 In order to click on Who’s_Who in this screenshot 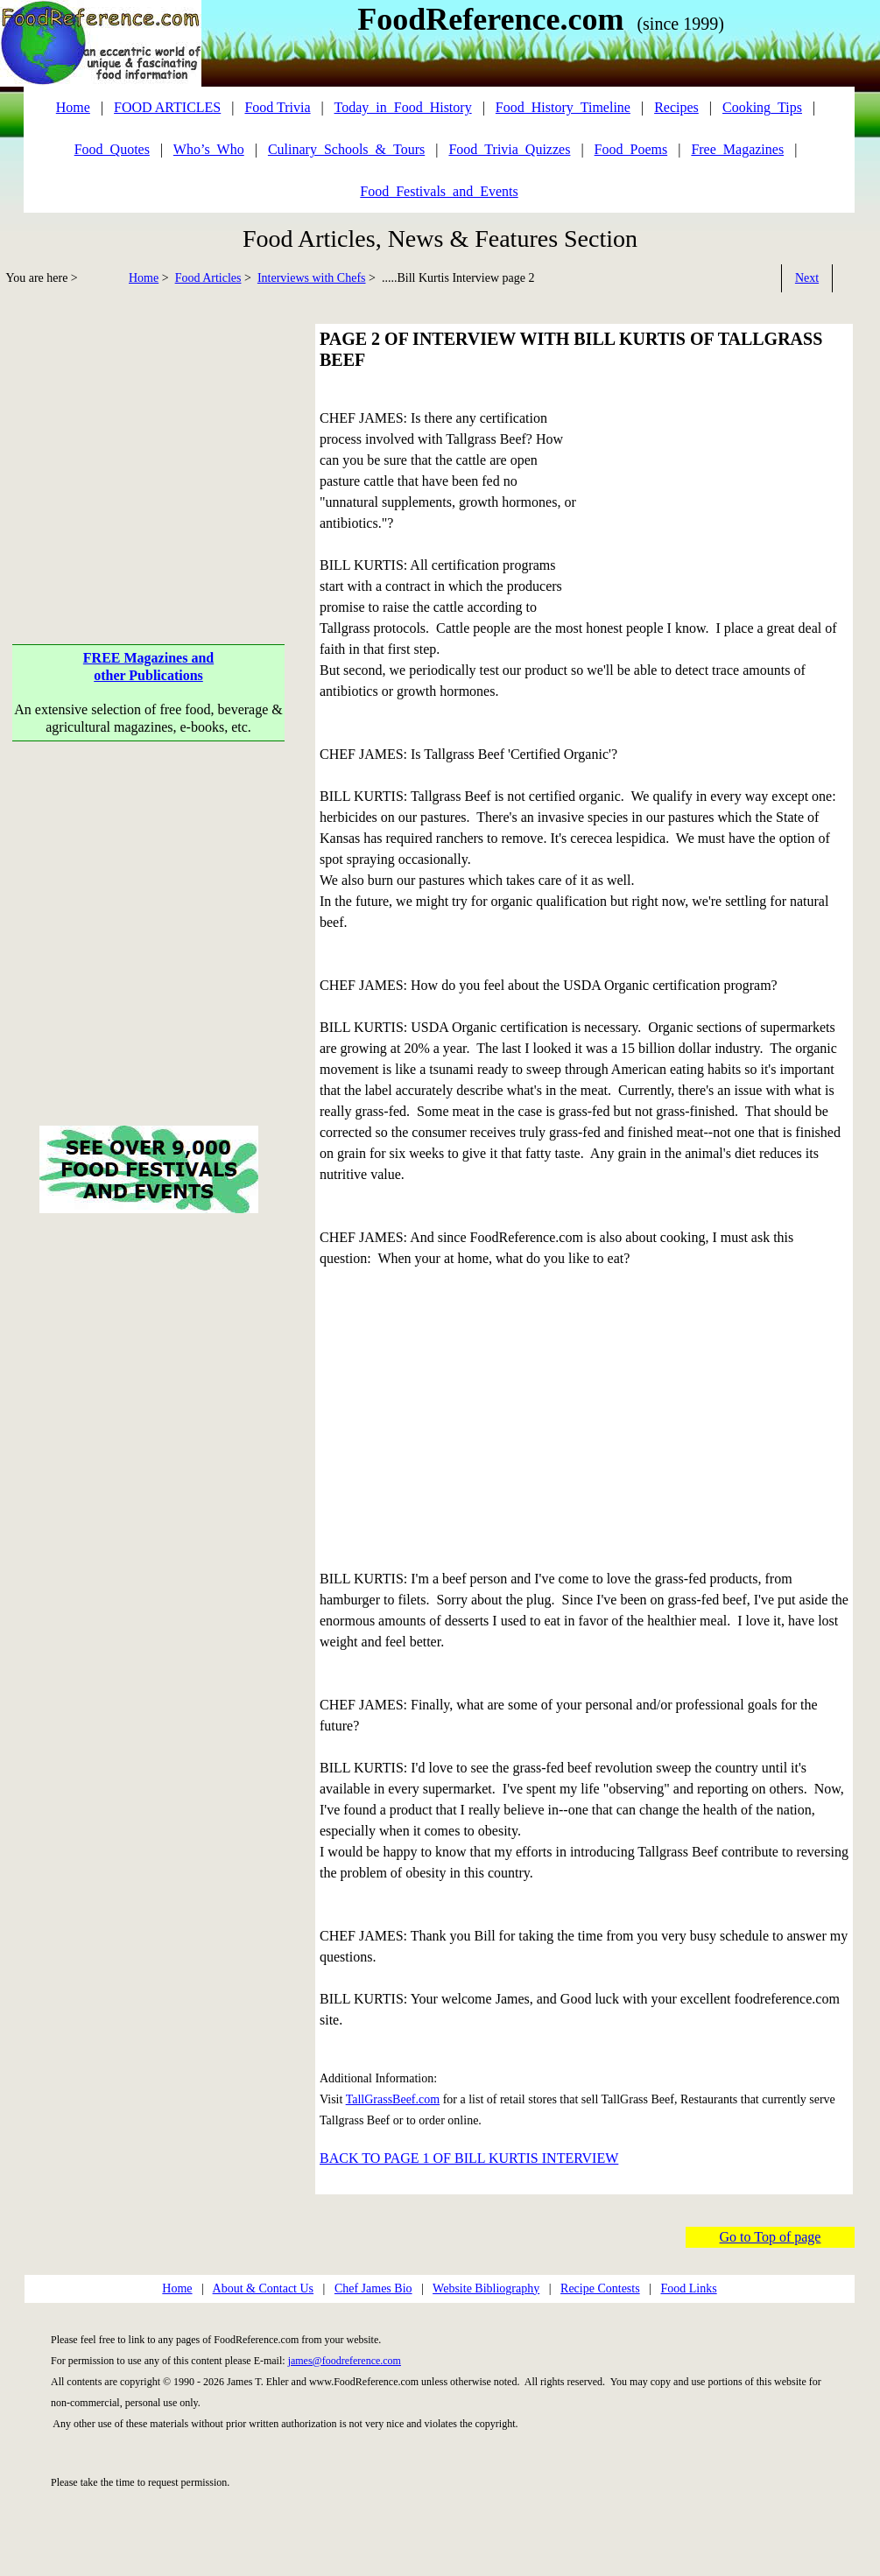, I will do `click(208, 149)`.